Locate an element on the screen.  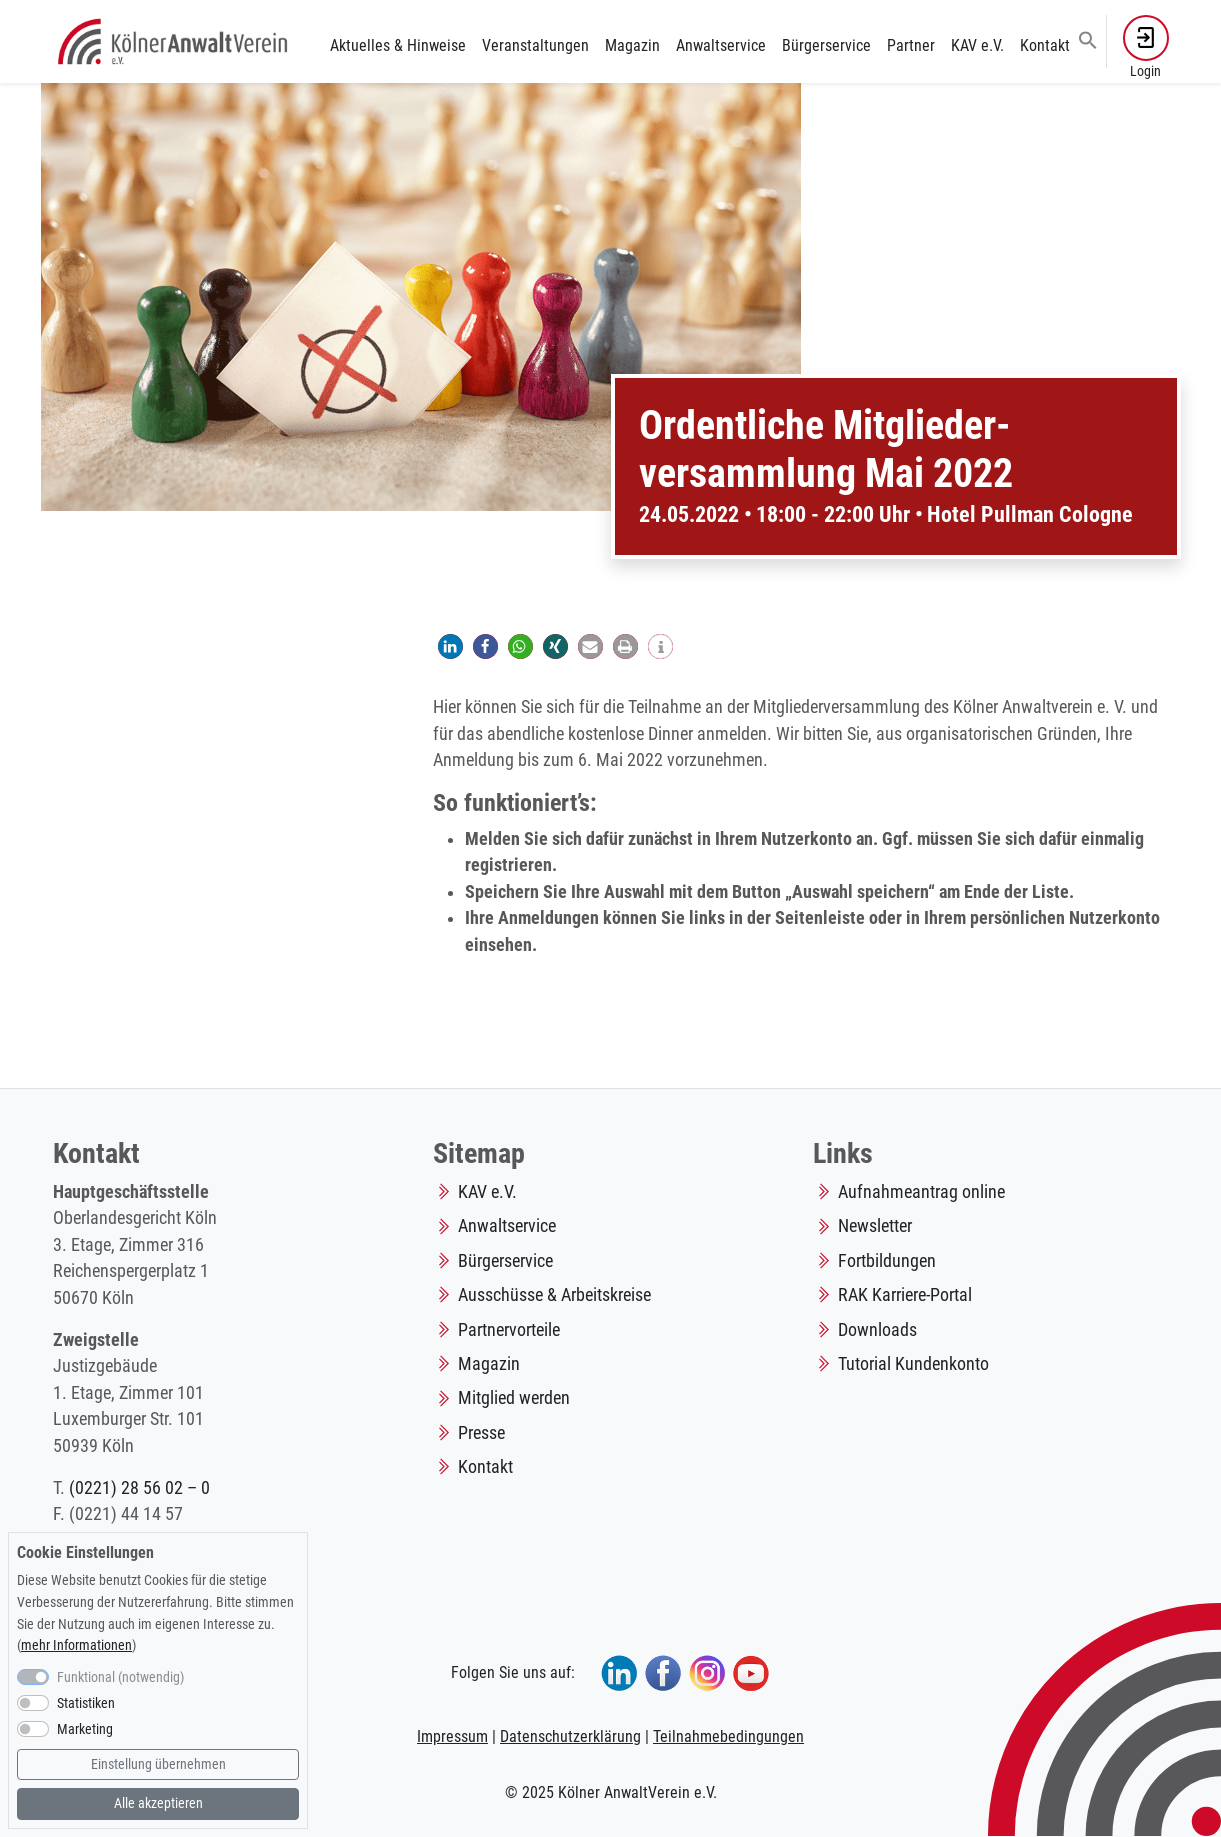
Newsletter is located at coordinates (875, 1226).